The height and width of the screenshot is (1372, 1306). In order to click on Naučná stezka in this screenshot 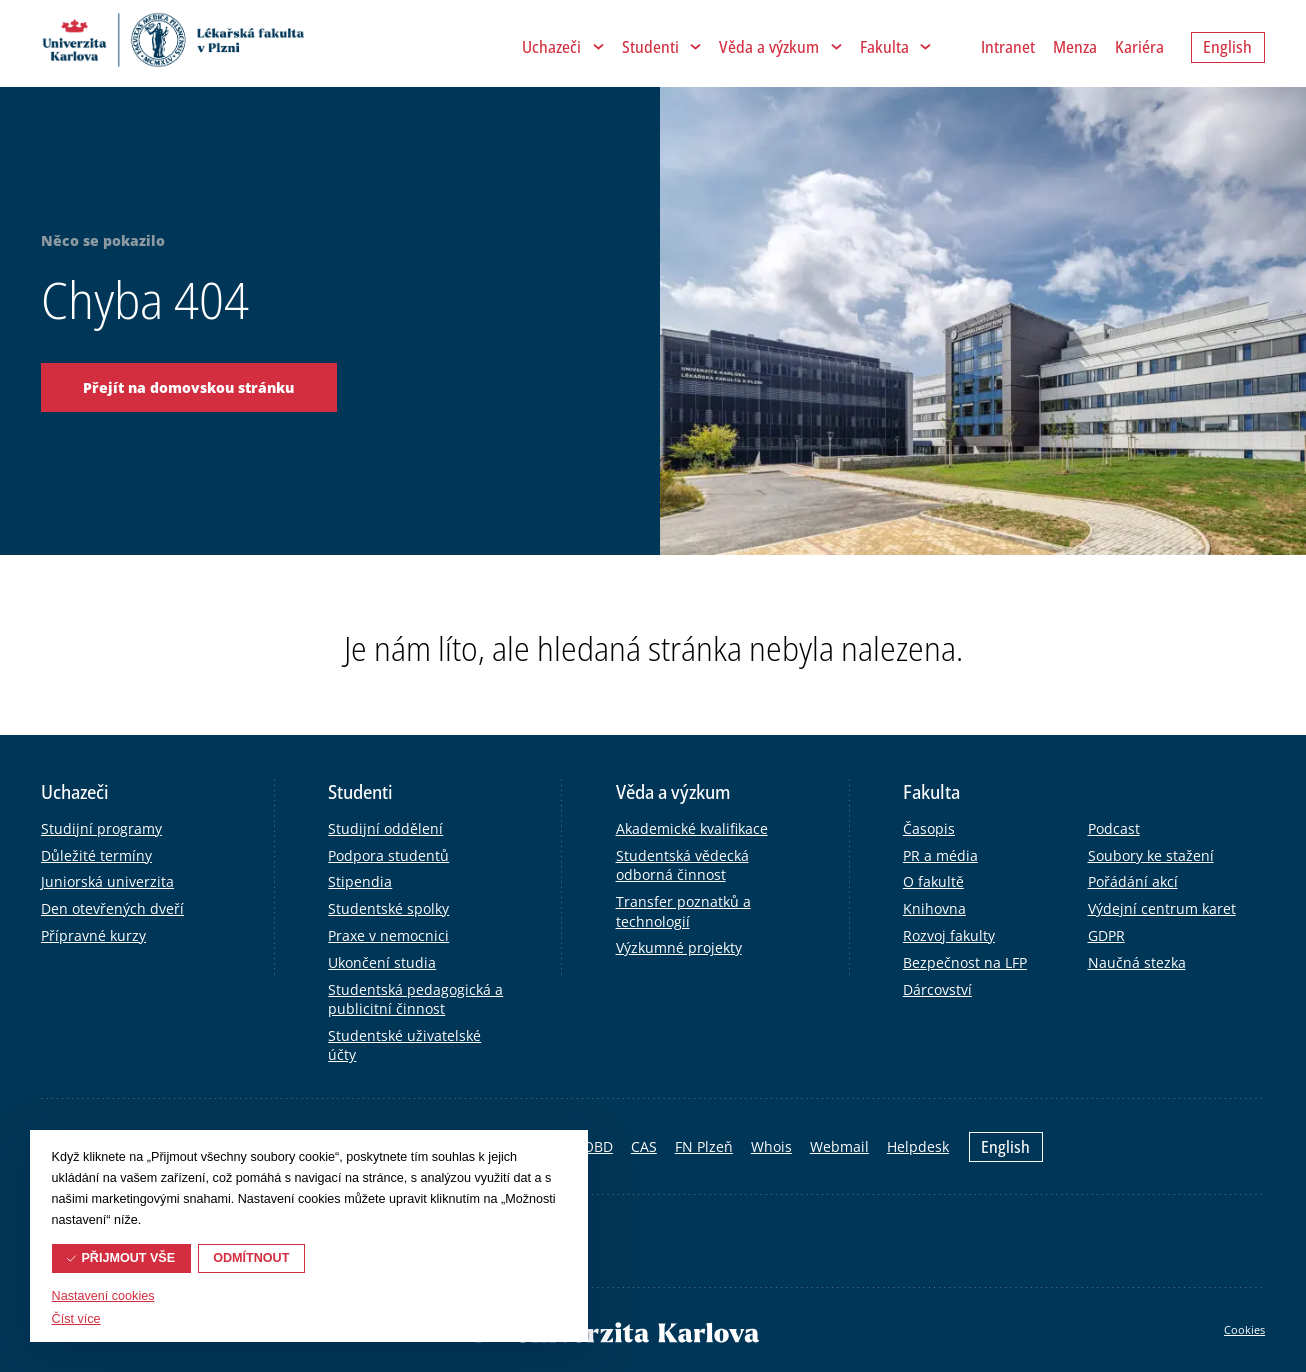, I will do `click(1137, 962)`.